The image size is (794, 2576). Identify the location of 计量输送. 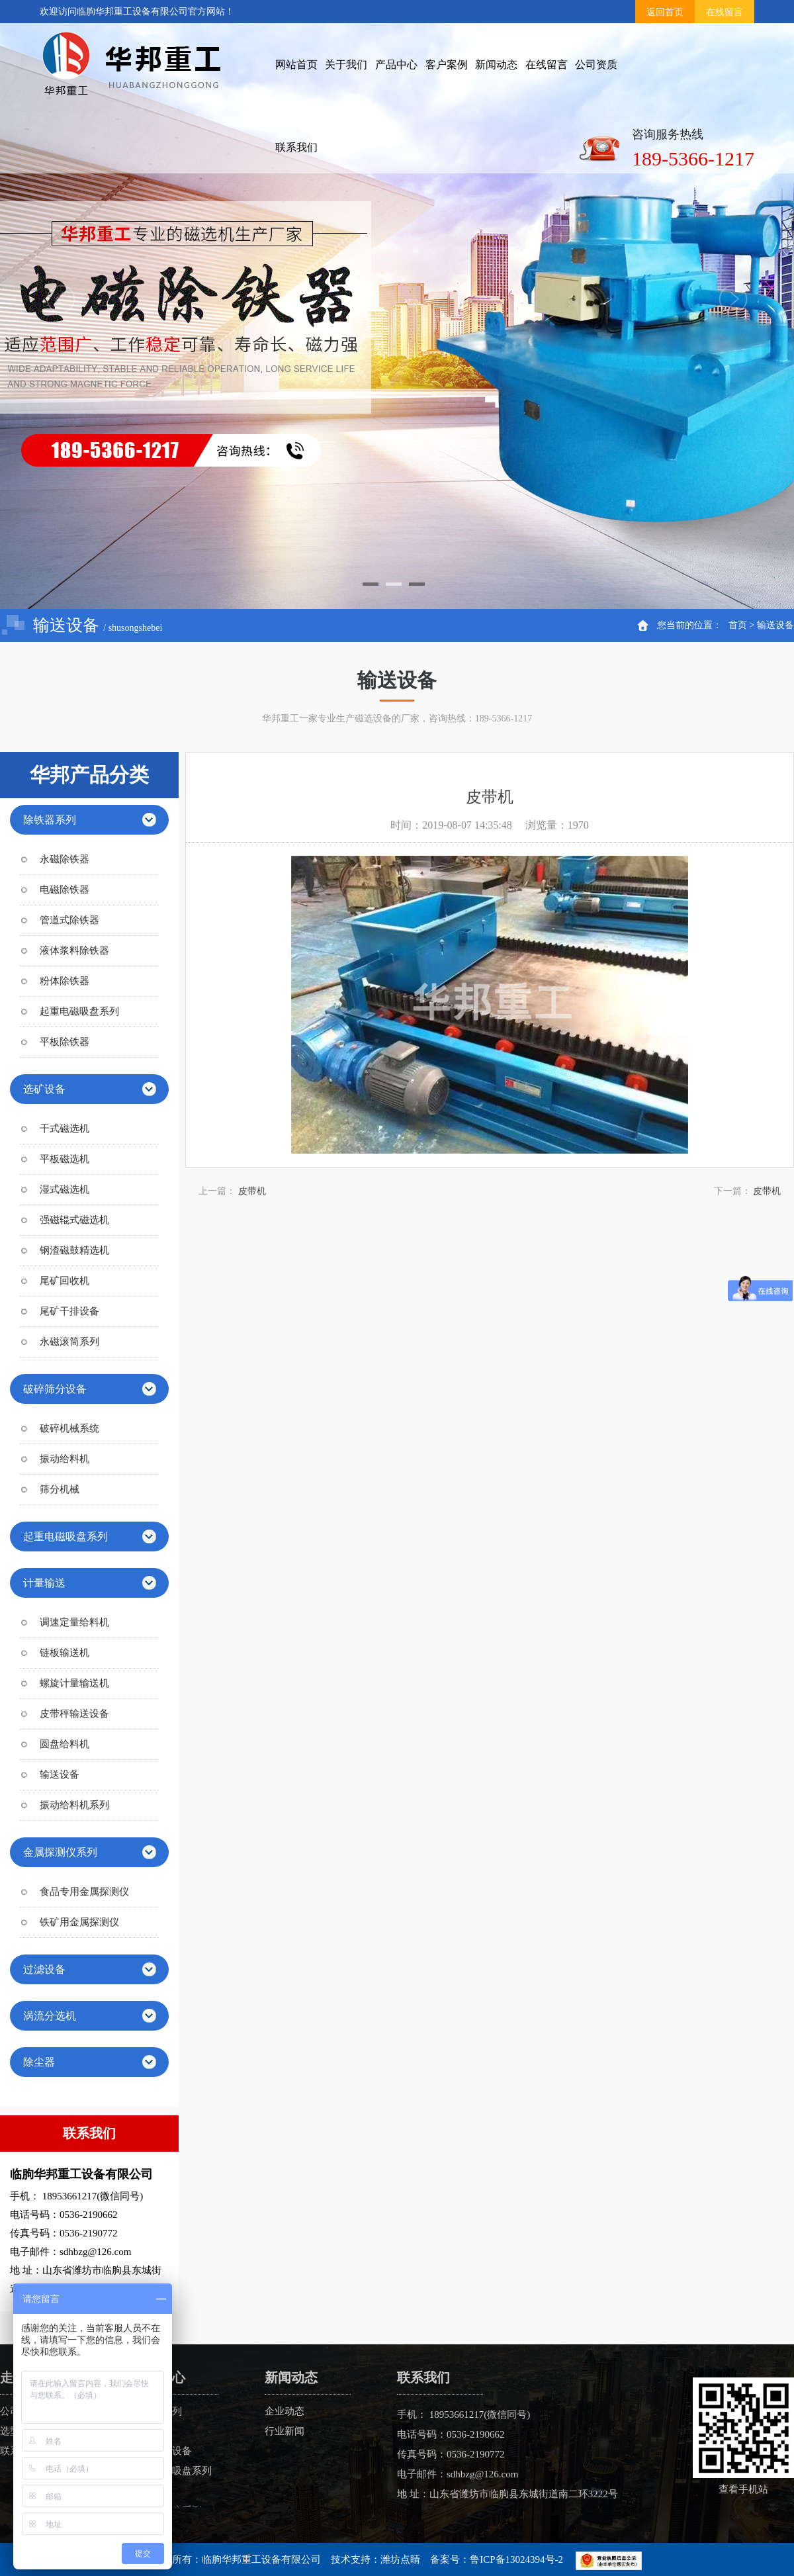
(44, 1582).